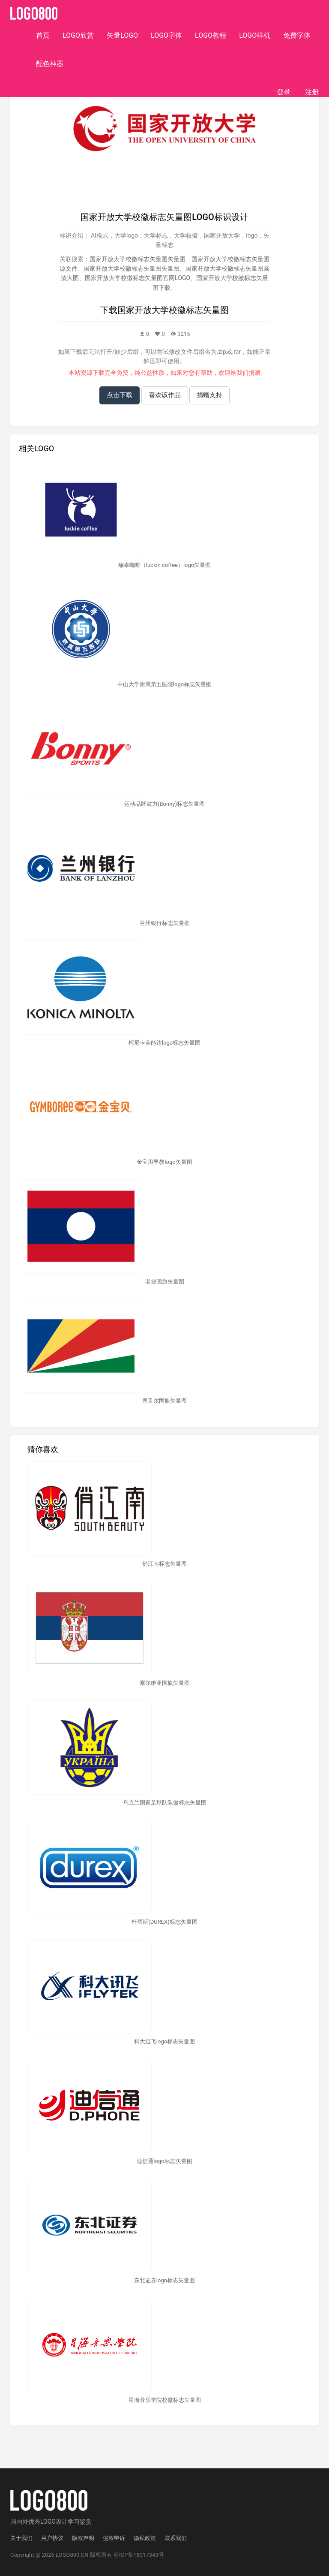  Describe the element at coordinates (254, 372) in the screenshot. I see `捐赠` at that location.